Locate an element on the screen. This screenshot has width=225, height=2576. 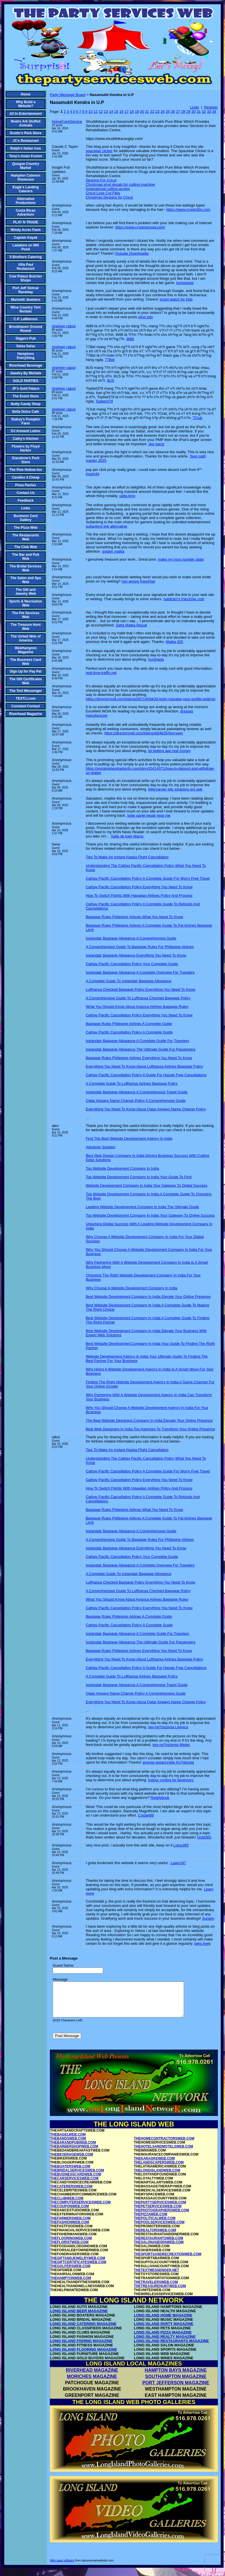
5 Brothers Catering is located at coordinates (26, 257).